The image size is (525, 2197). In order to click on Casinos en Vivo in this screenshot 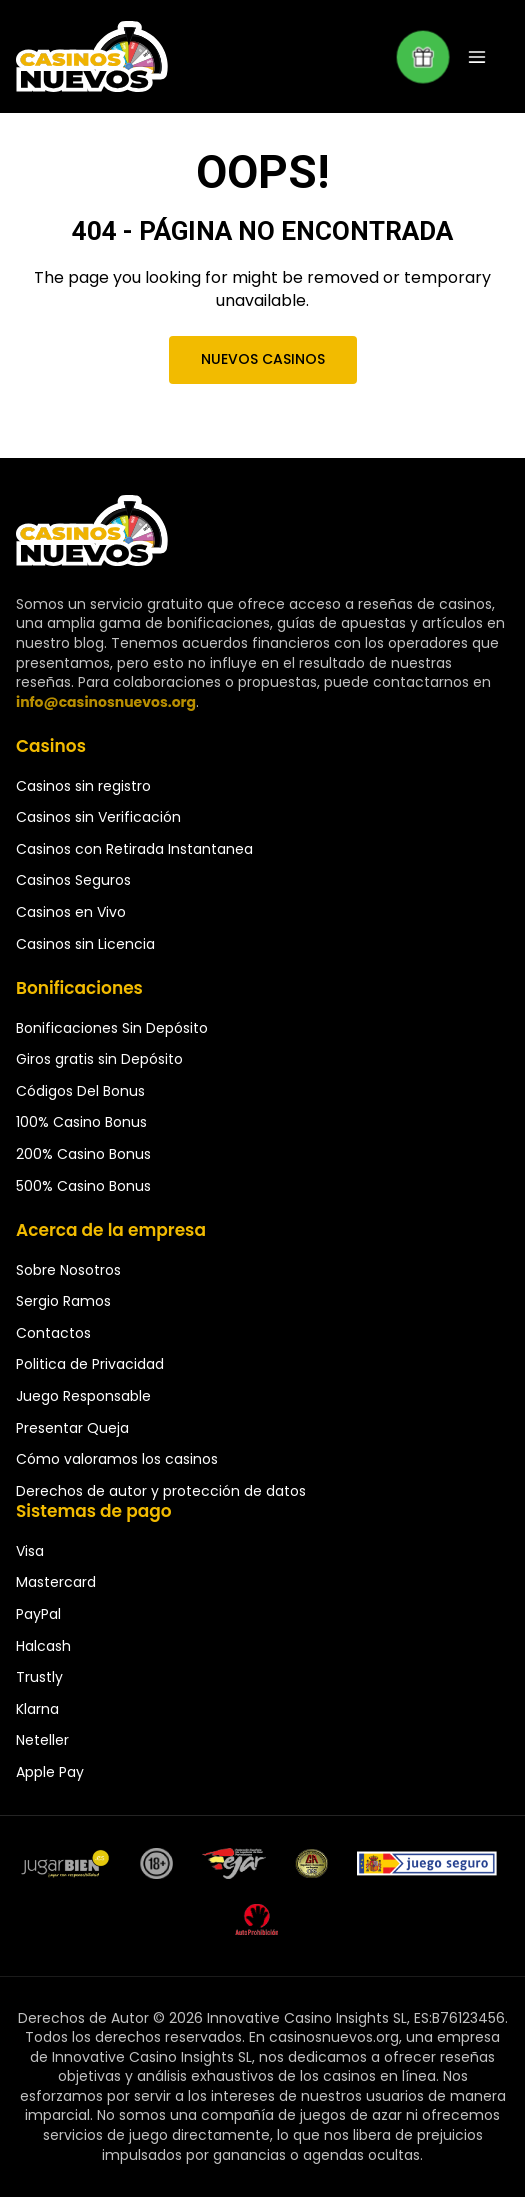, I will do `click(71, 912)`.